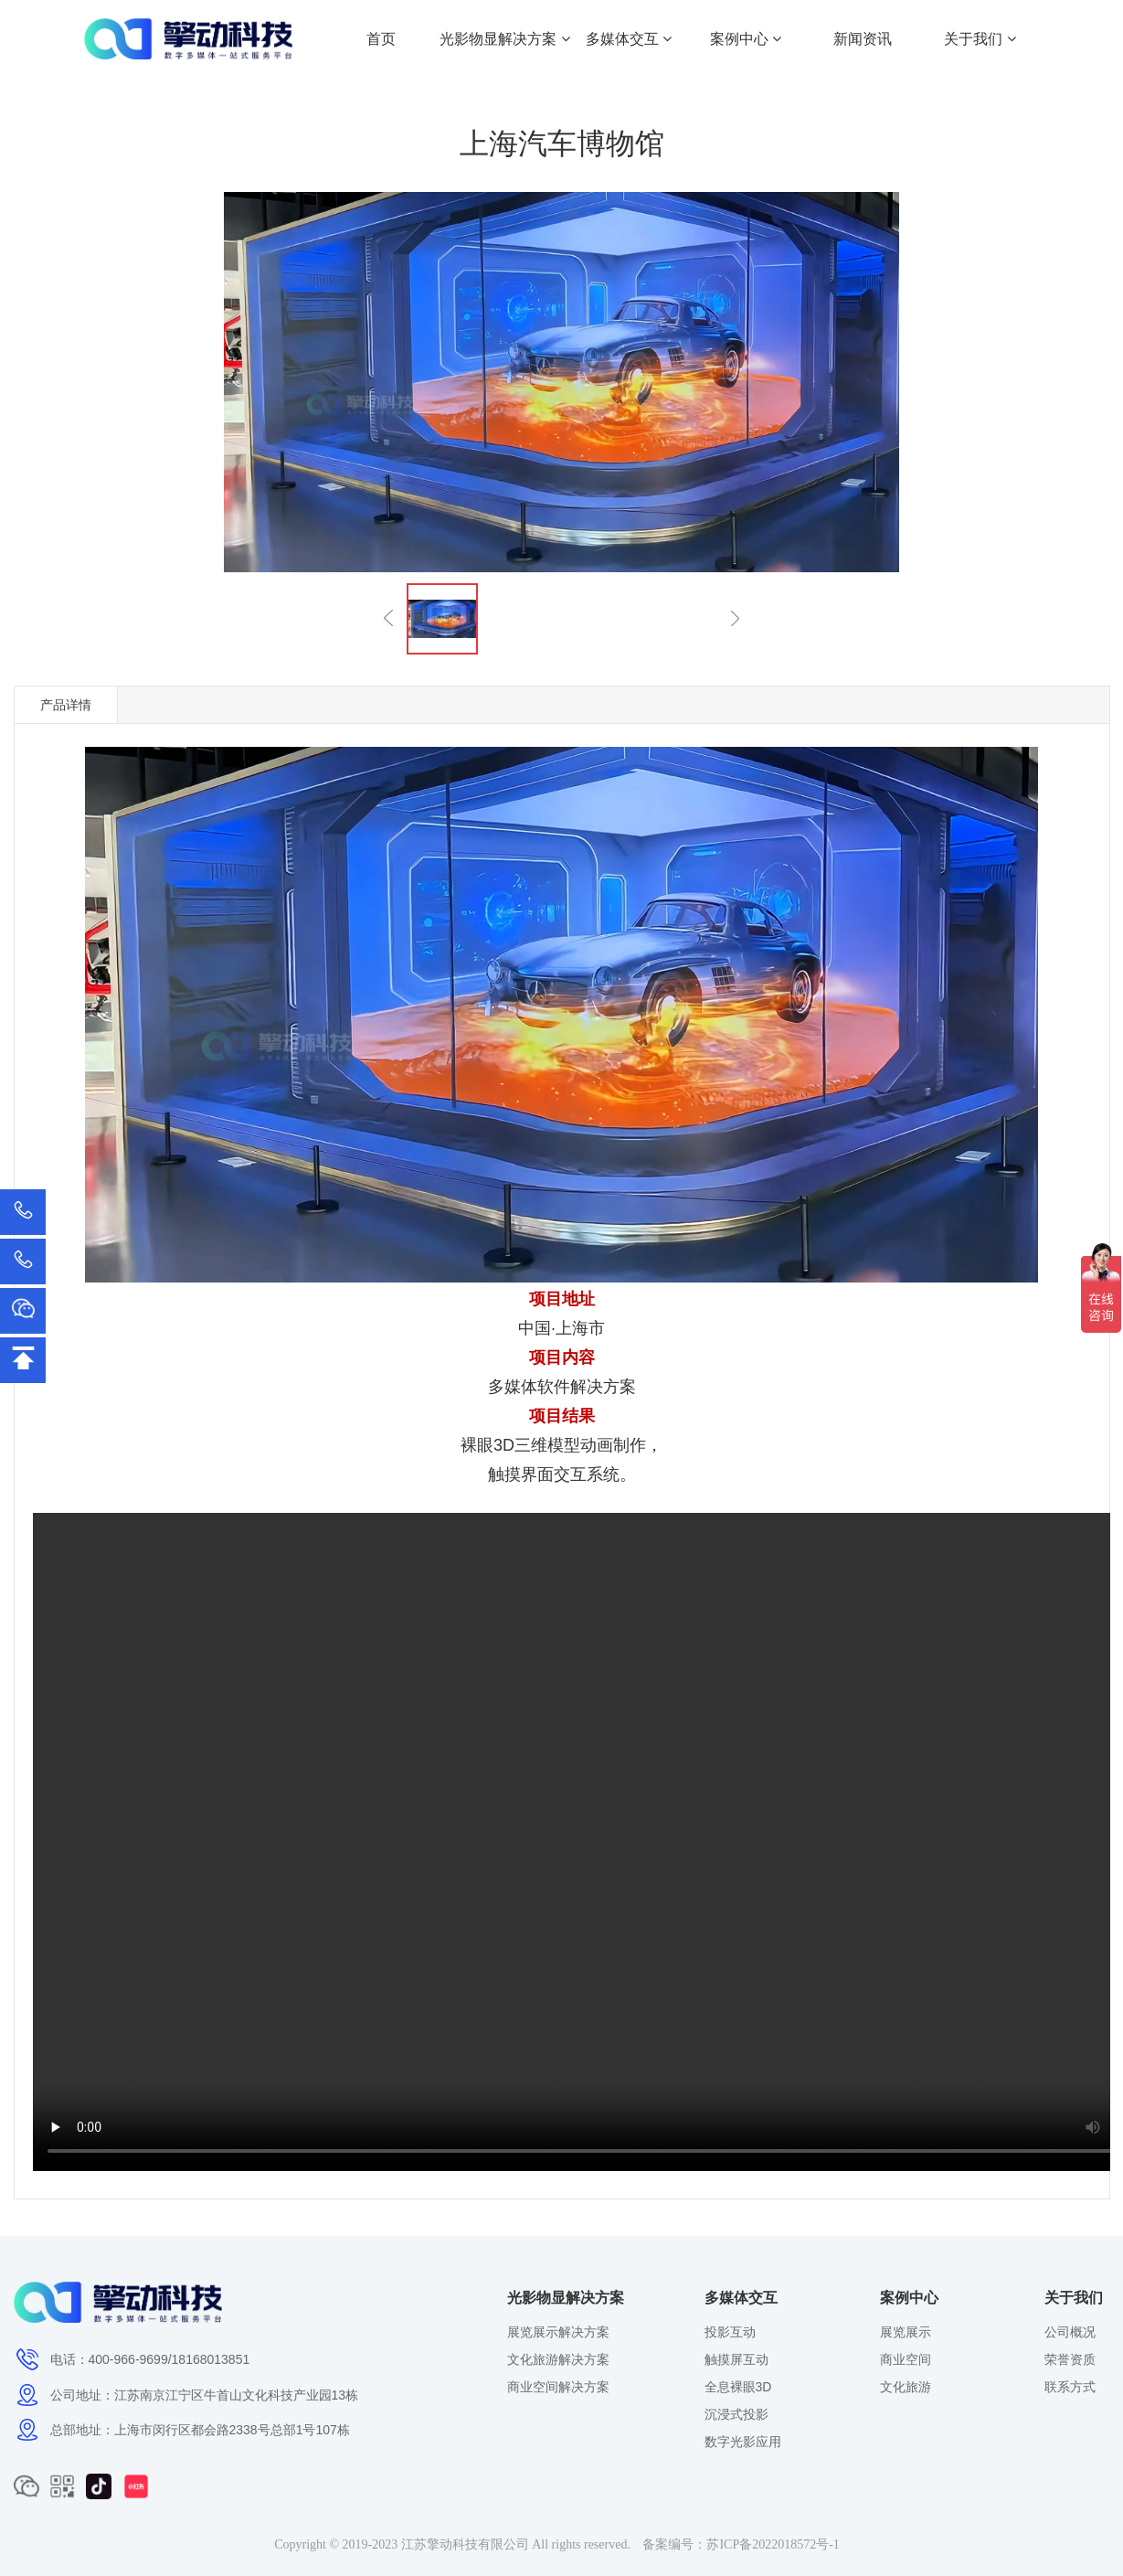  I want to click on 文化旅游解决方案, so click(558, 2359).